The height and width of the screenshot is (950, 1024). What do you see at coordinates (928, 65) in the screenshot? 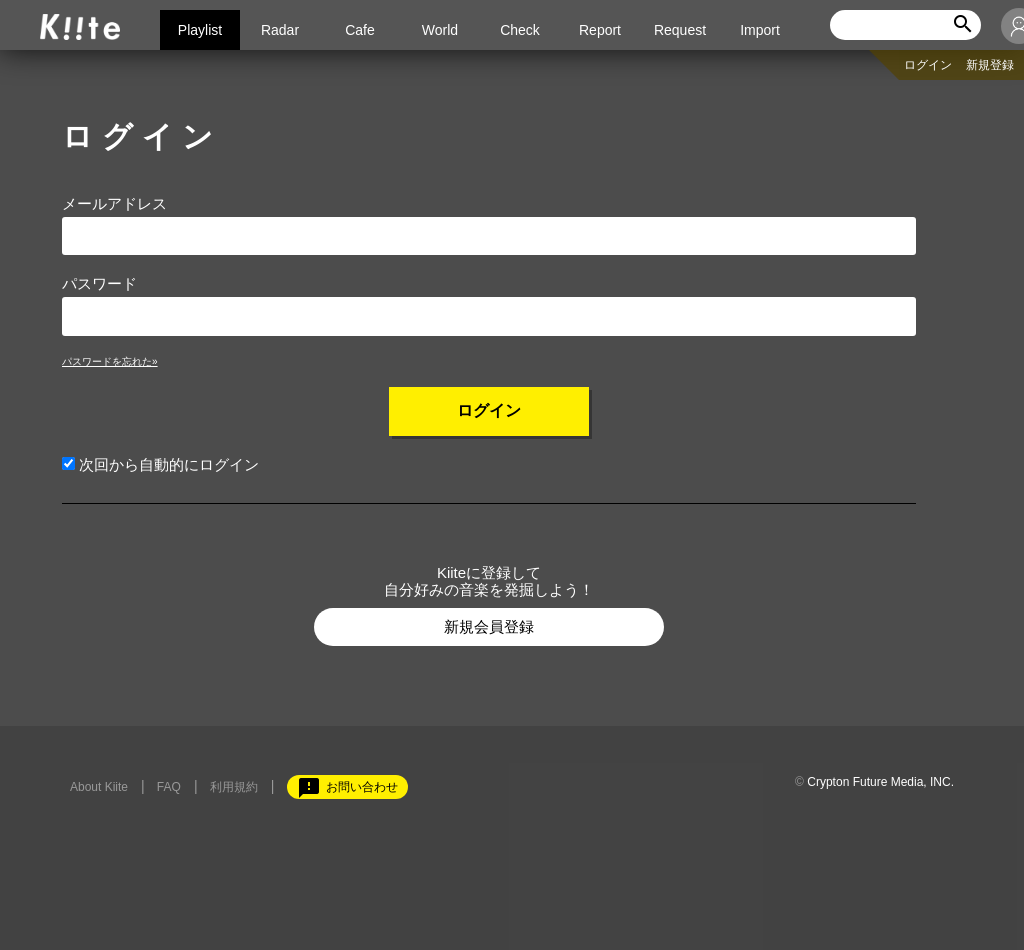
I see `ログイン` at bounding box center [928, 65].